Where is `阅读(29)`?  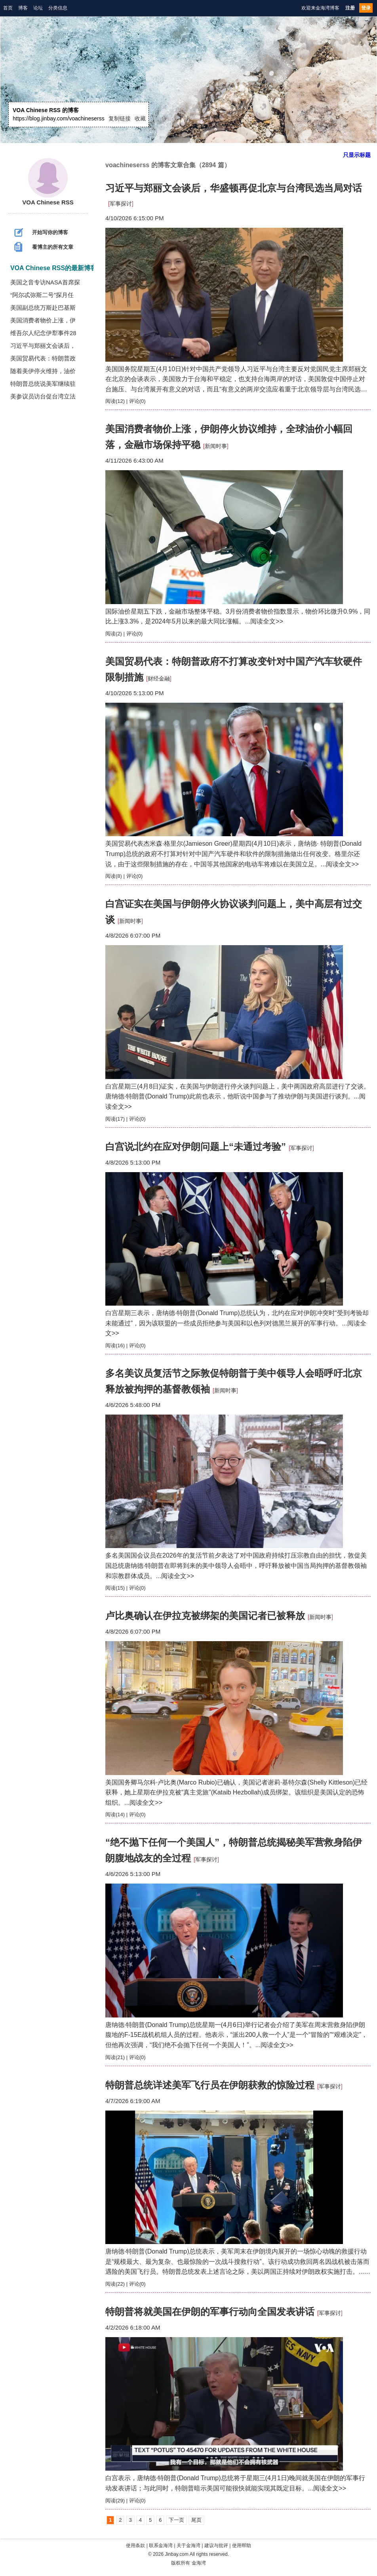 阅读(29) is located at coordinates (115, 2501).